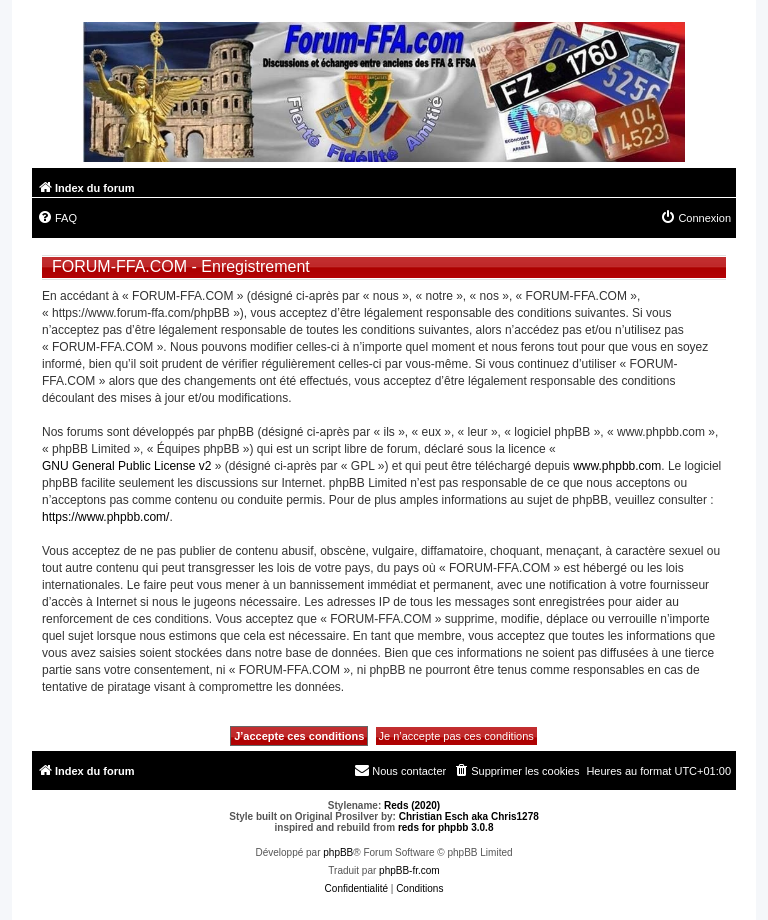 The width and height of the screenshot is (768, 920). Describe the element at coordinates (412, 805) in the screenshot. I see `Reds (2020)` at that location.